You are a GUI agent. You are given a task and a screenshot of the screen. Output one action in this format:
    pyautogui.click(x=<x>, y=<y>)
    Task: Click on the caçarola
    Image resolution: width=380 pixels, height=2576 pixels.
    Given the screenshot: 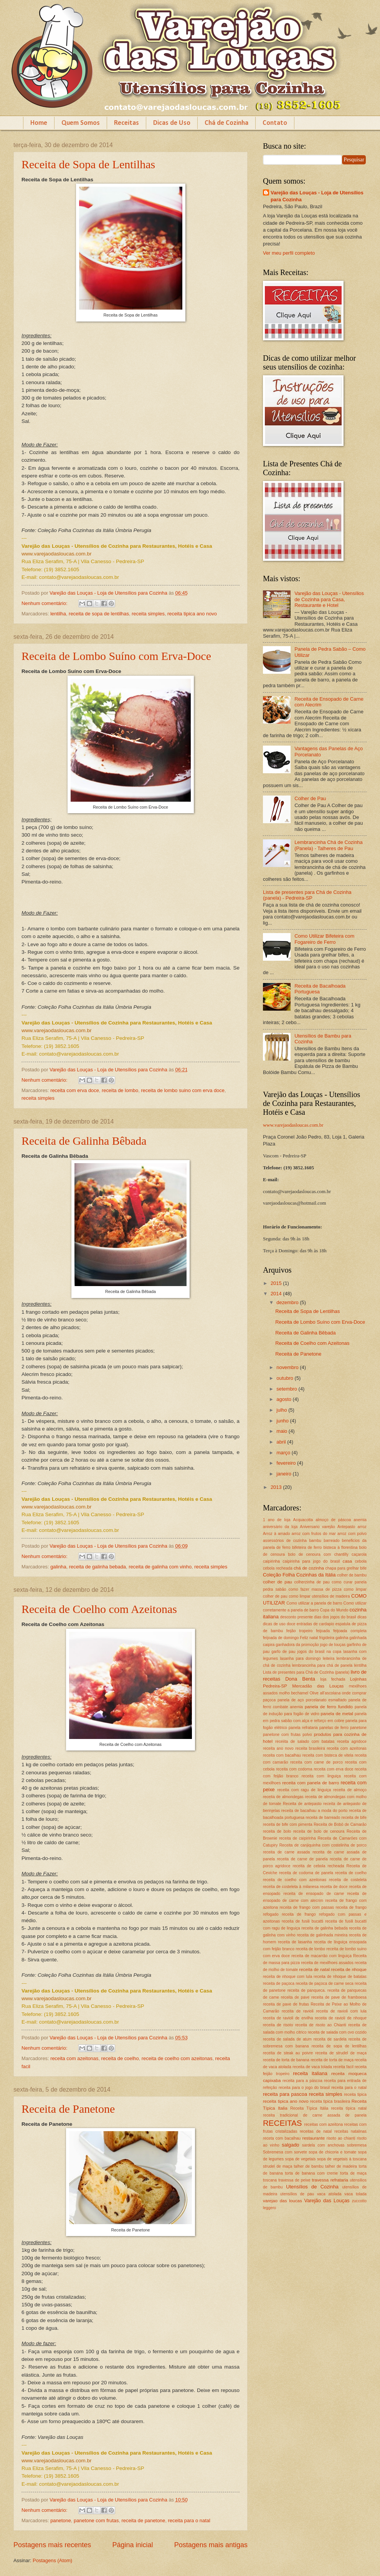 What is the action you would take?
    pyautogui.click(x=359, y=1554)
    